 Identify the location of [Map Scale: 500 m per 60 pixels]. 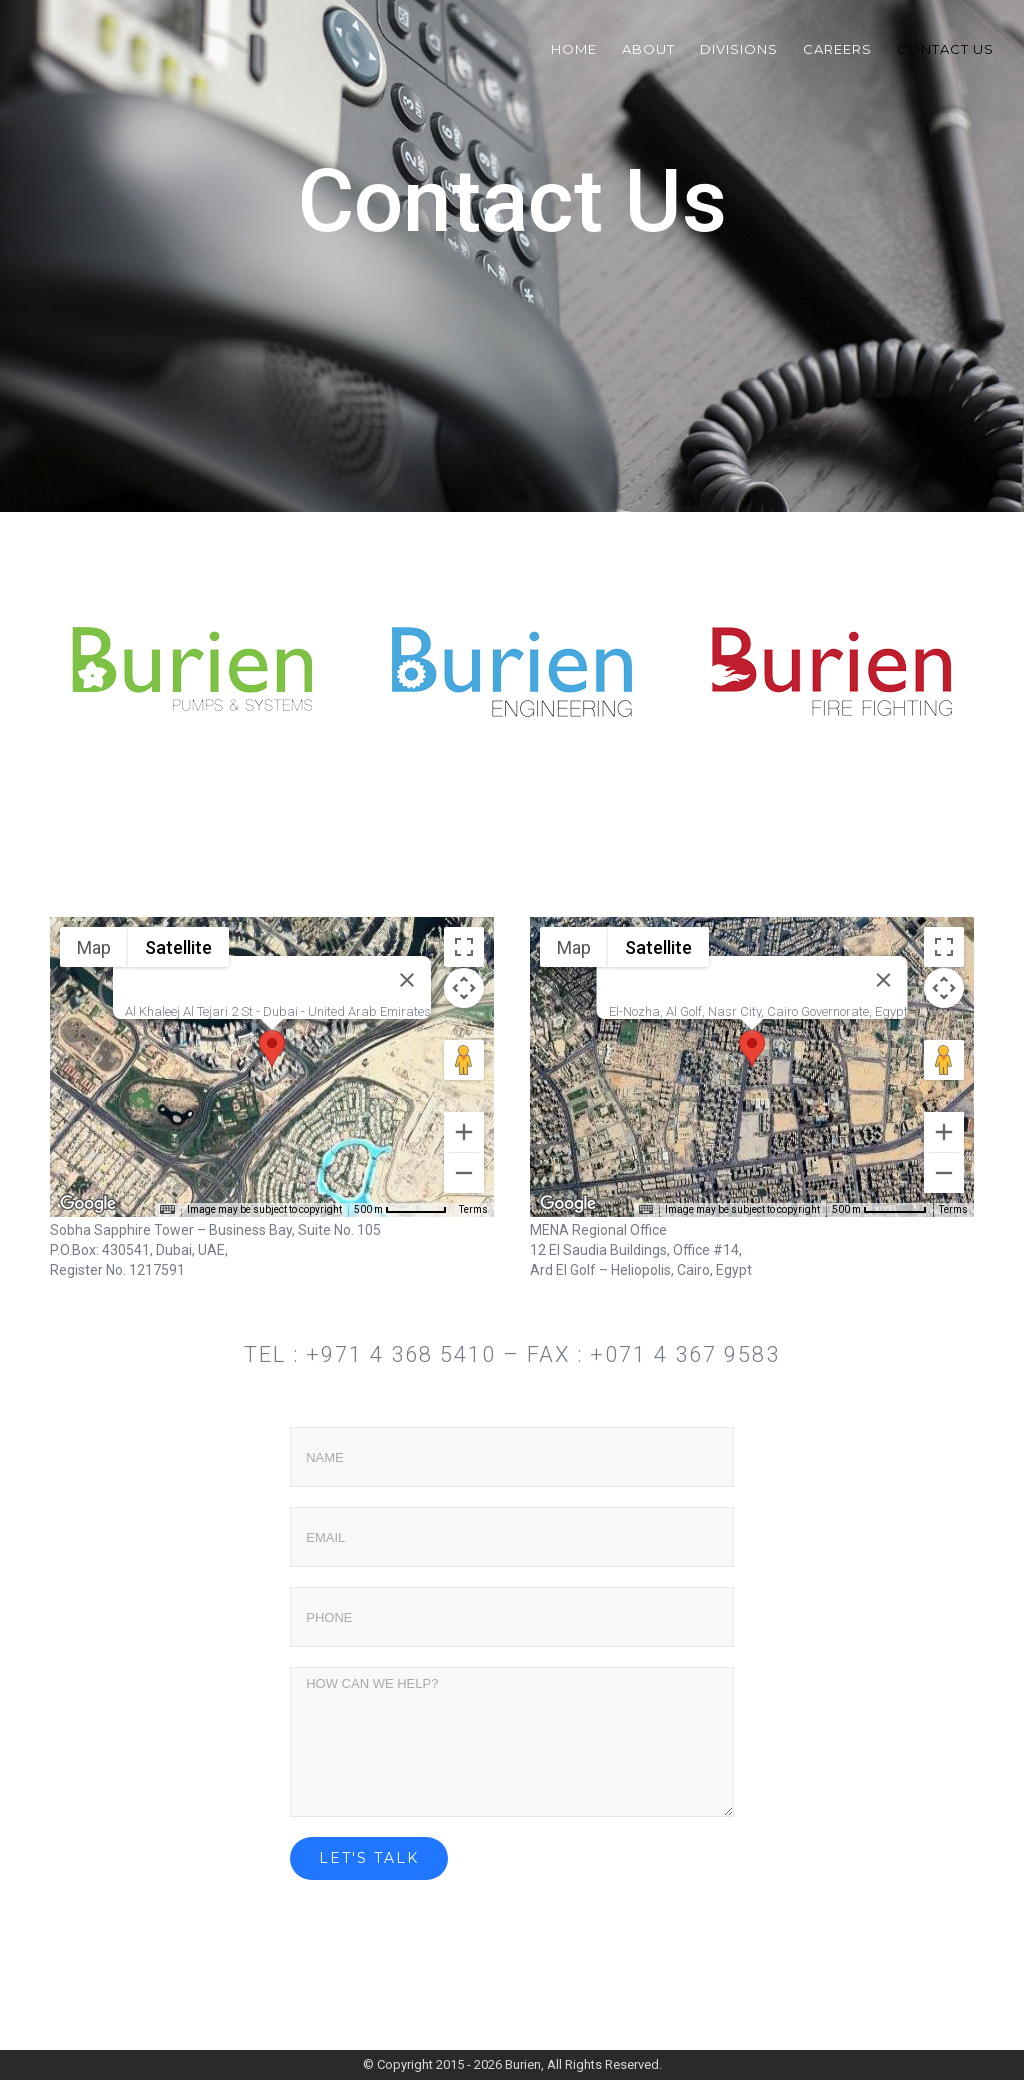
(879, 1210).